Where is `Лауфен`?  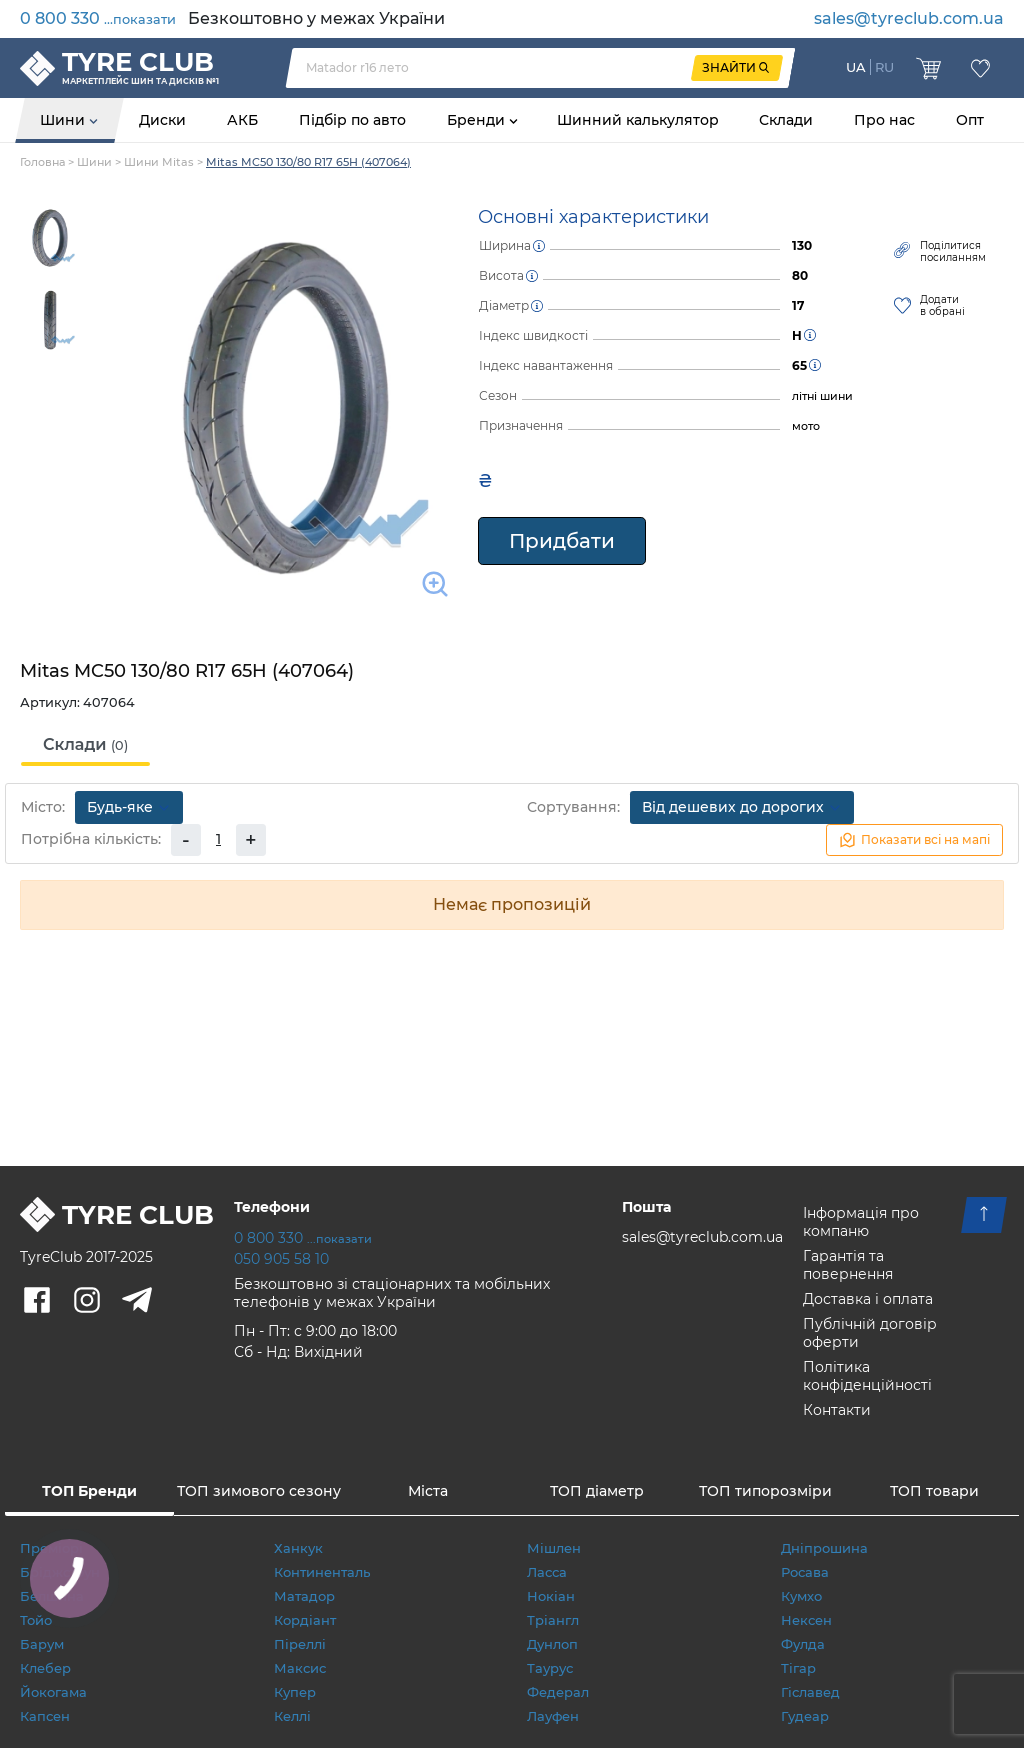
Лауфен is located at coordinates (553, 1716).